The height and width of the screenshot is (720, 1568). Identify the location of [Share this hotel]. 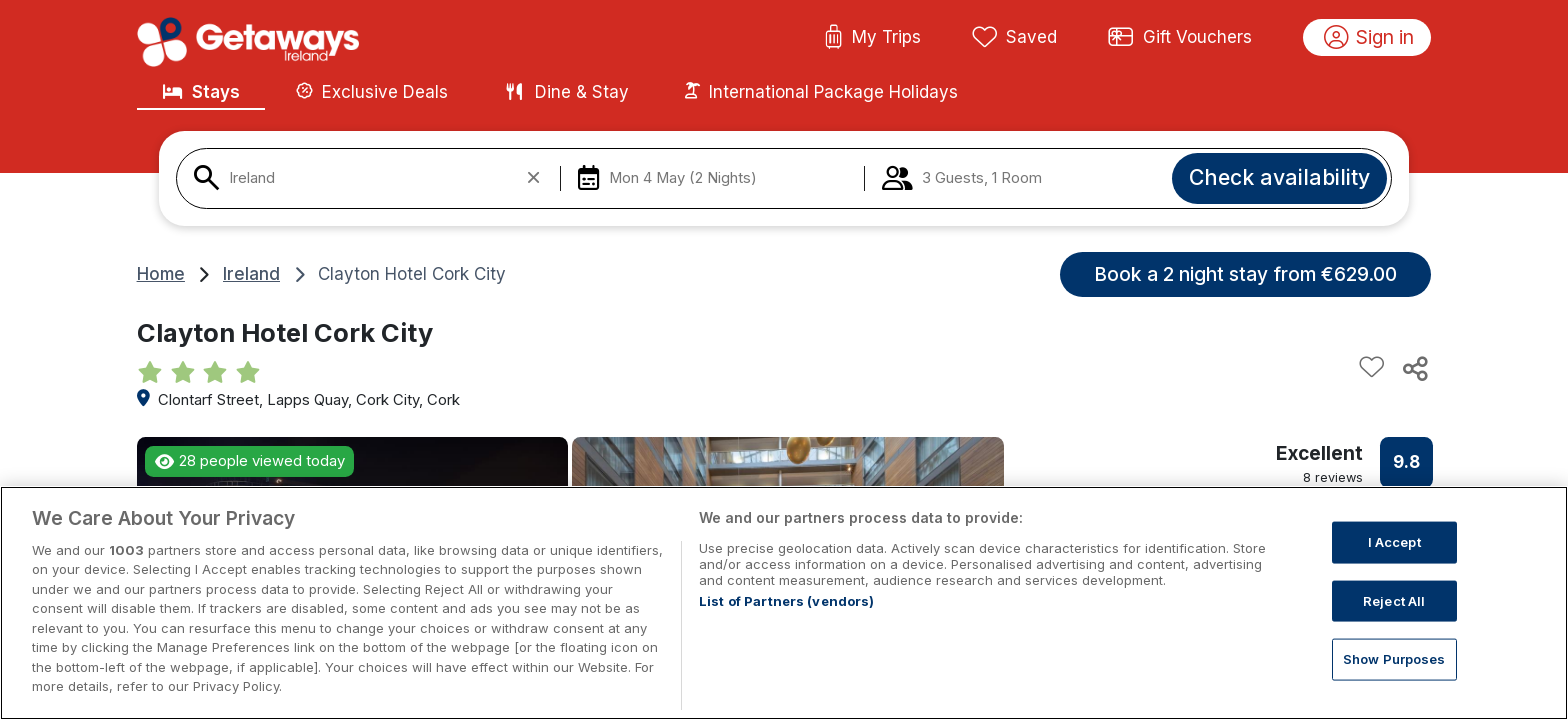
(1414, 368).